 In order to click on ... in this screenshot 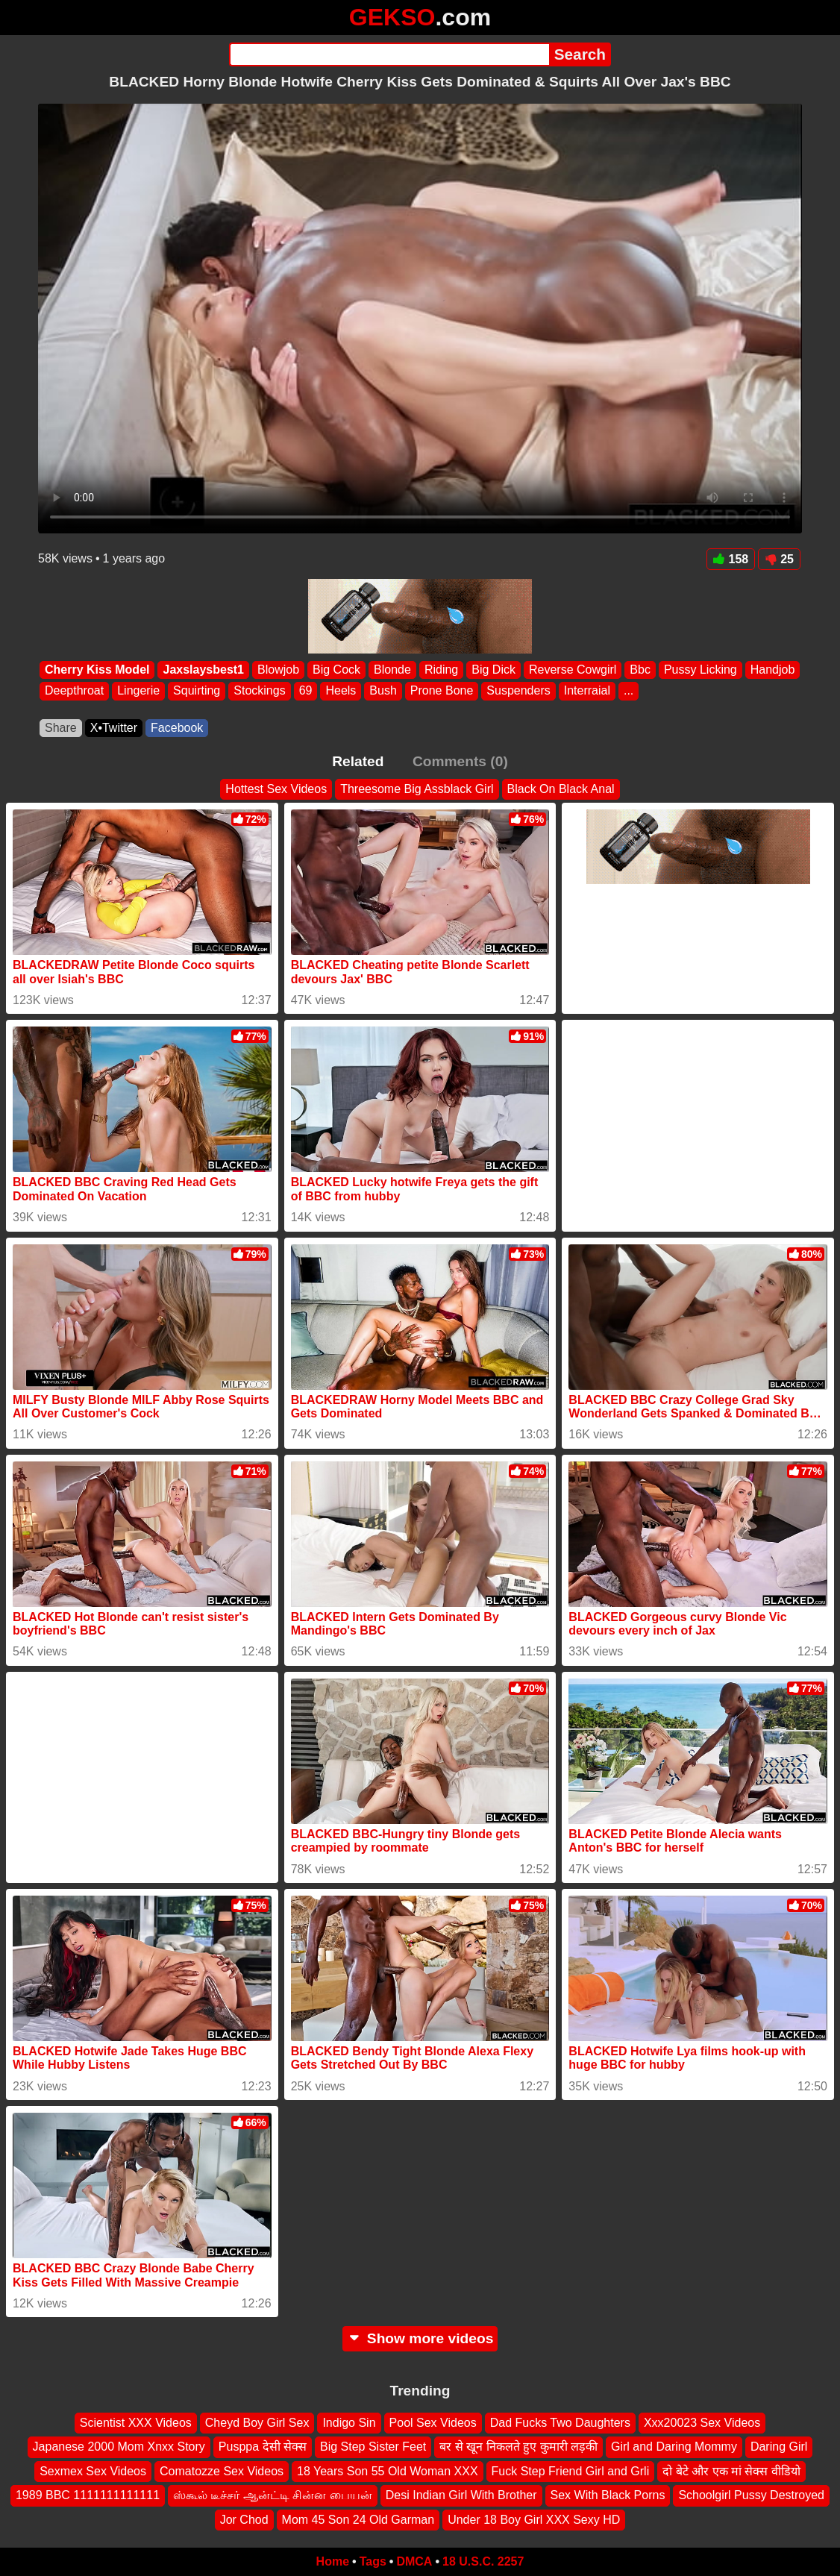, I will do `click(628, 691)`.